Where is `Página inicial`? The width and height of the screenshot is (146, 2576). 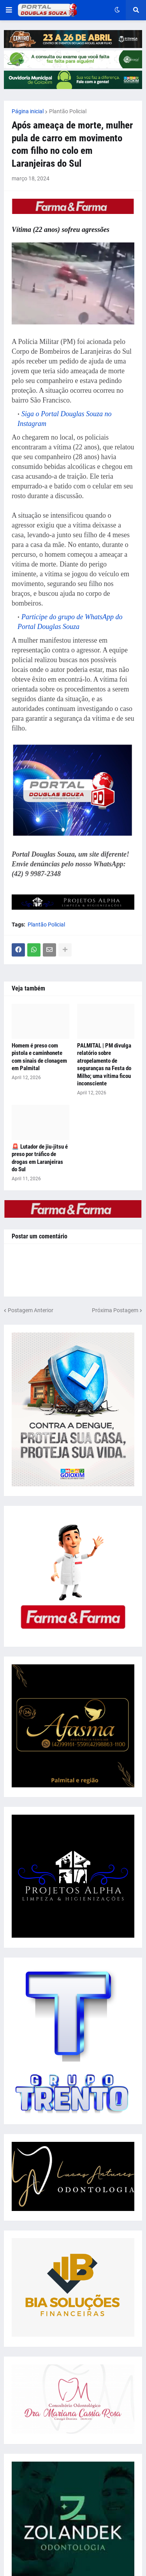 Página inicial is located at coordinates (28, 111).